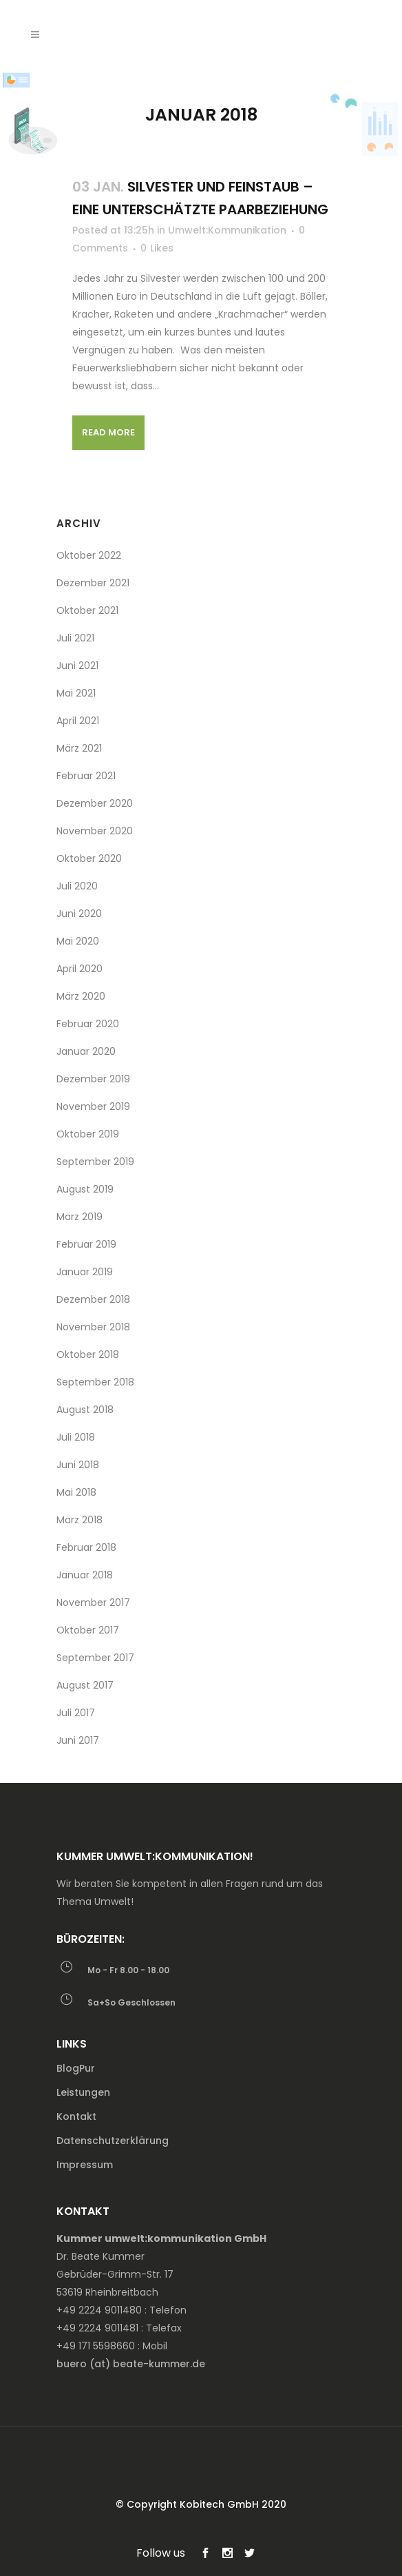 The height and width of the screenshot is (2576, 402). Describe the element at coordinates (85, 1409) in the screenshot. I see `August 2018` at that location.